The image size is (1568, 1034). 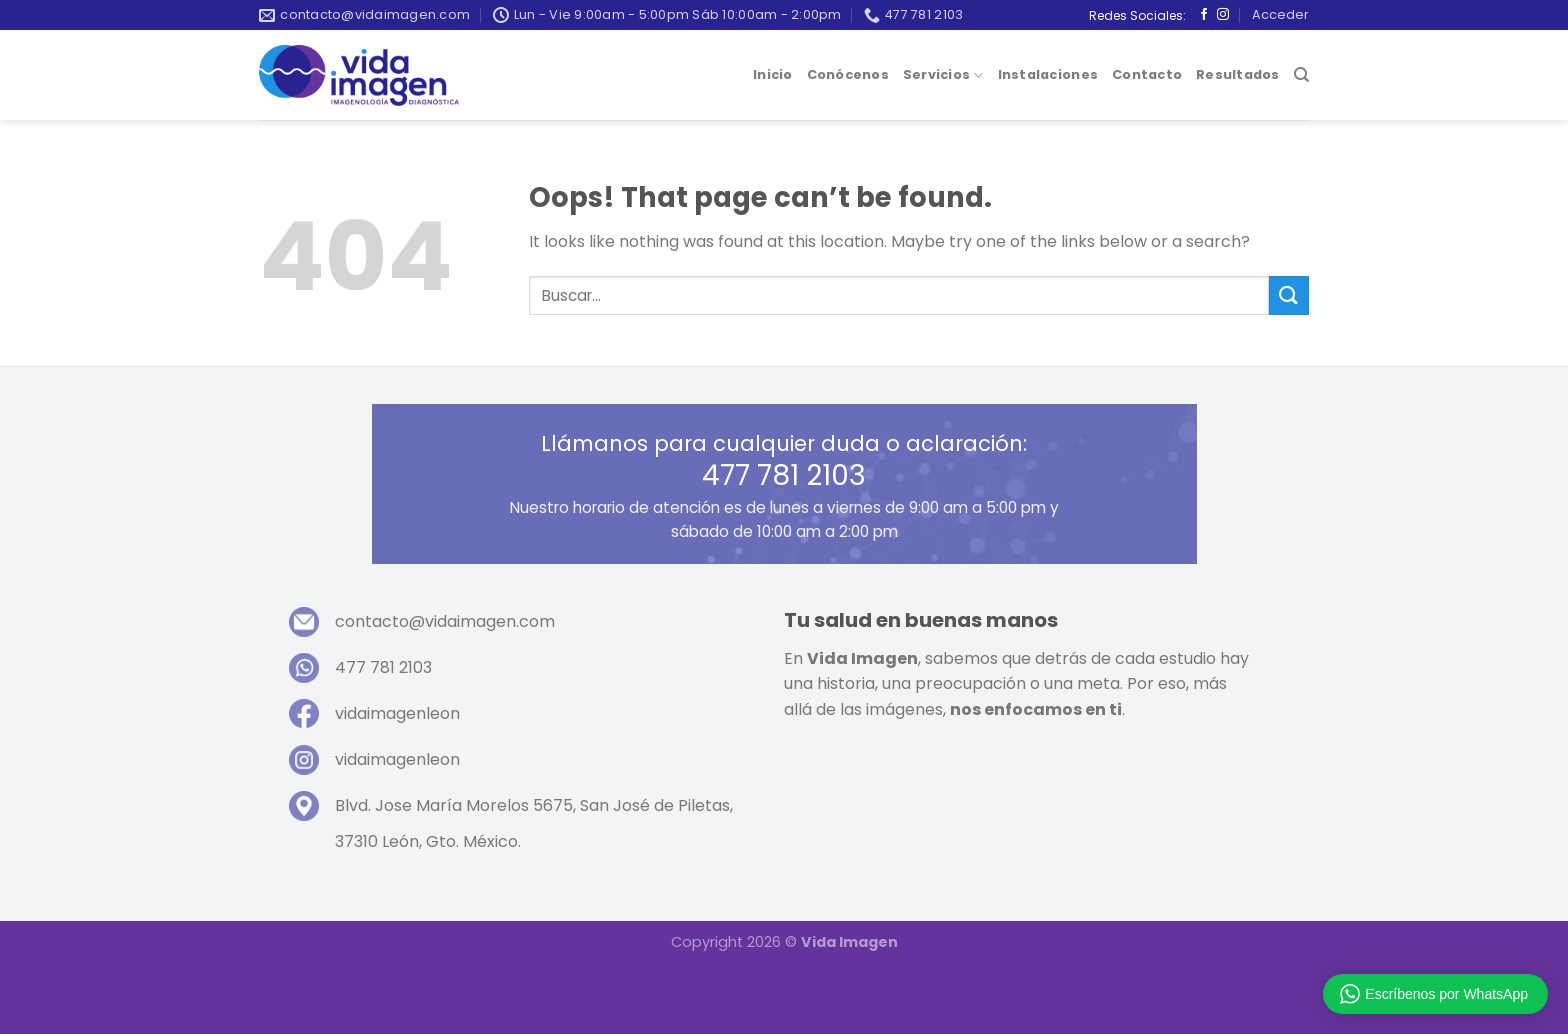 What do you see at coordinates (1048, 74) in the screenshot?
I see `Instalaciones` at bounding box center [1048, 74].